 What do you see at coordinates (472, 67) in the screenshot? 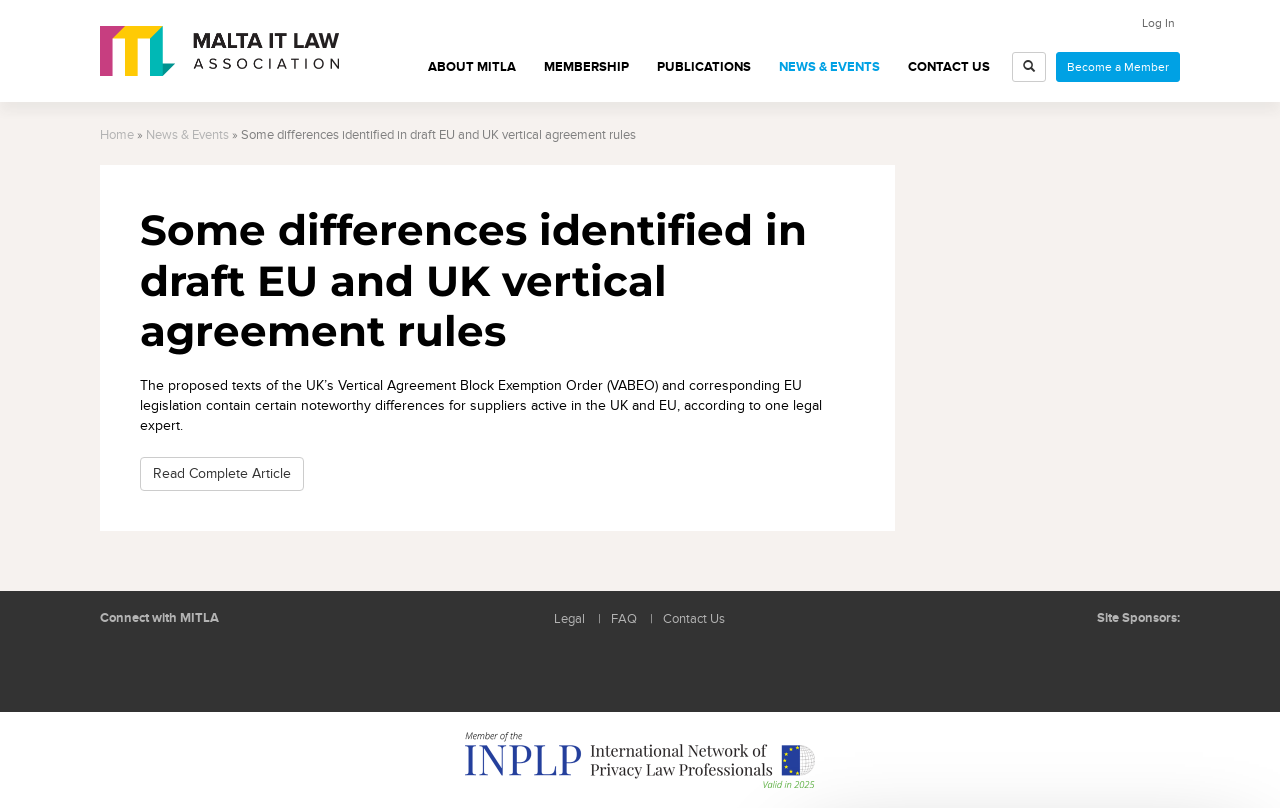
I see `About MITLA` at bounding box center [472, 67].